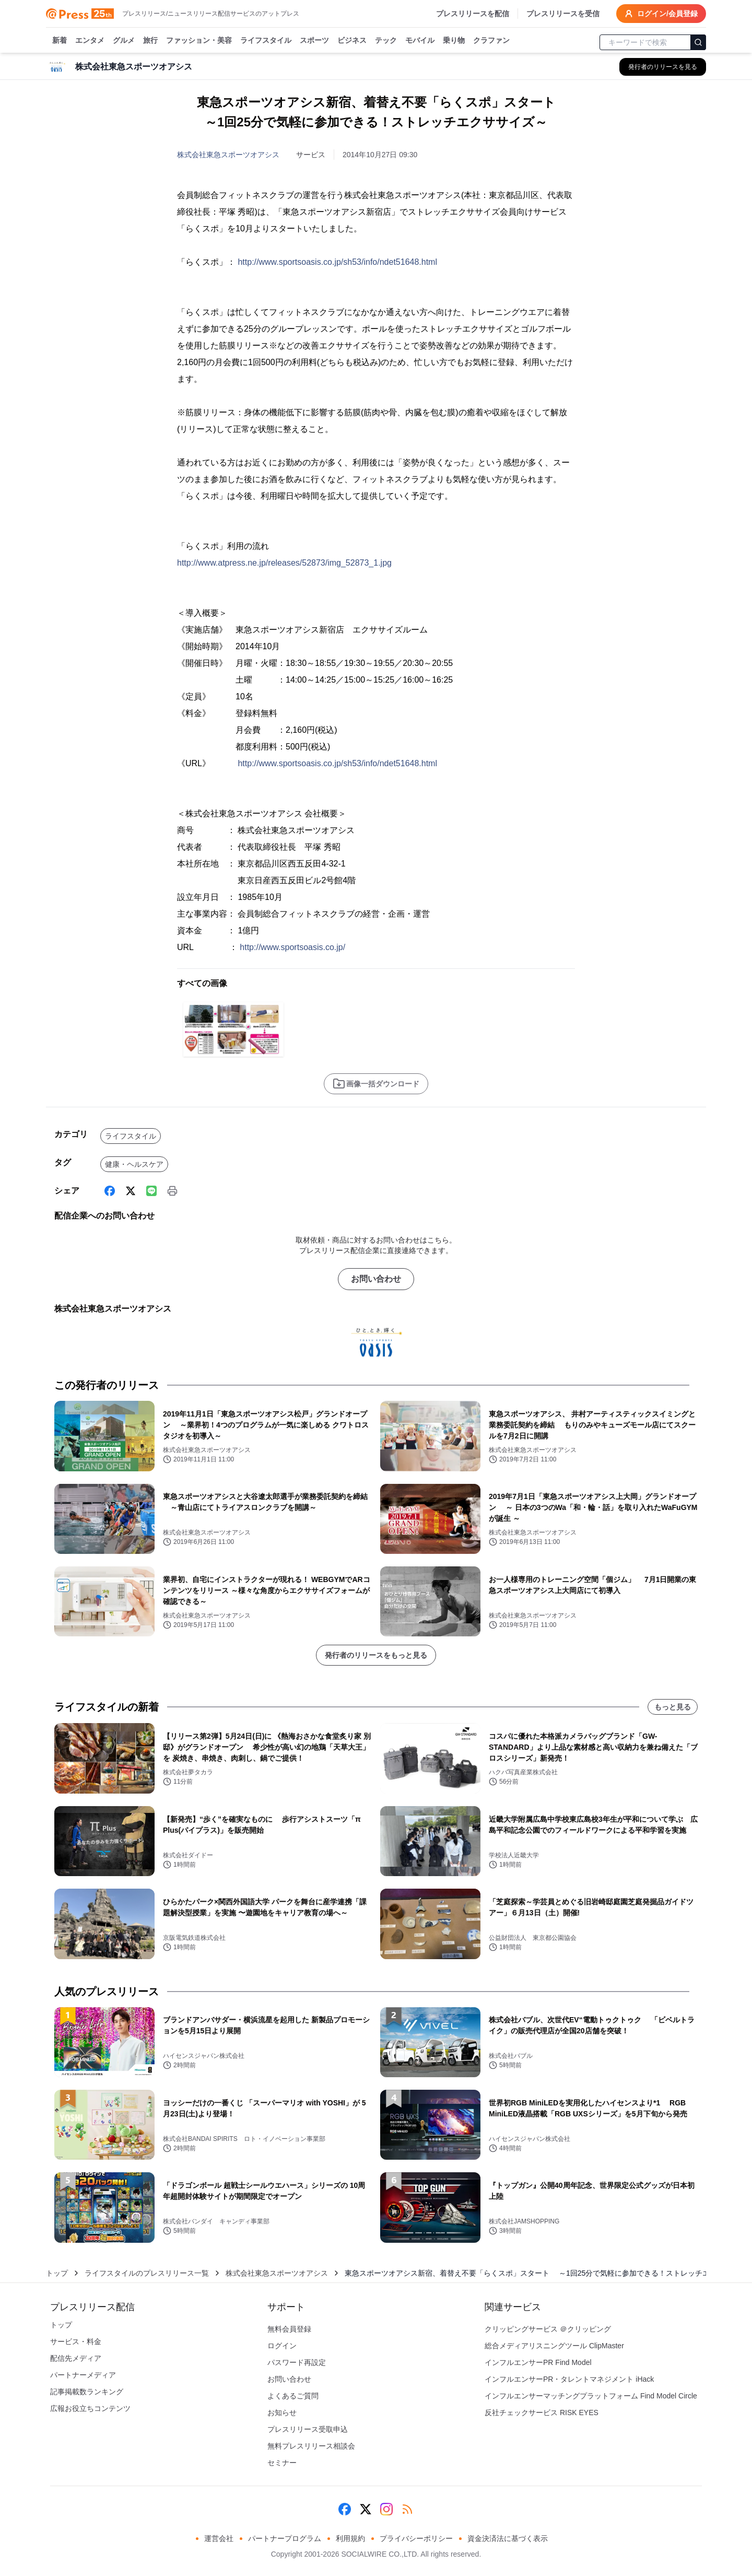 This screenshot has width=752, height=2576. Describe the element at coordinates (548, 2329) in the screenshot. I see `クリッピングサービス ＠クリッピング` at that location.